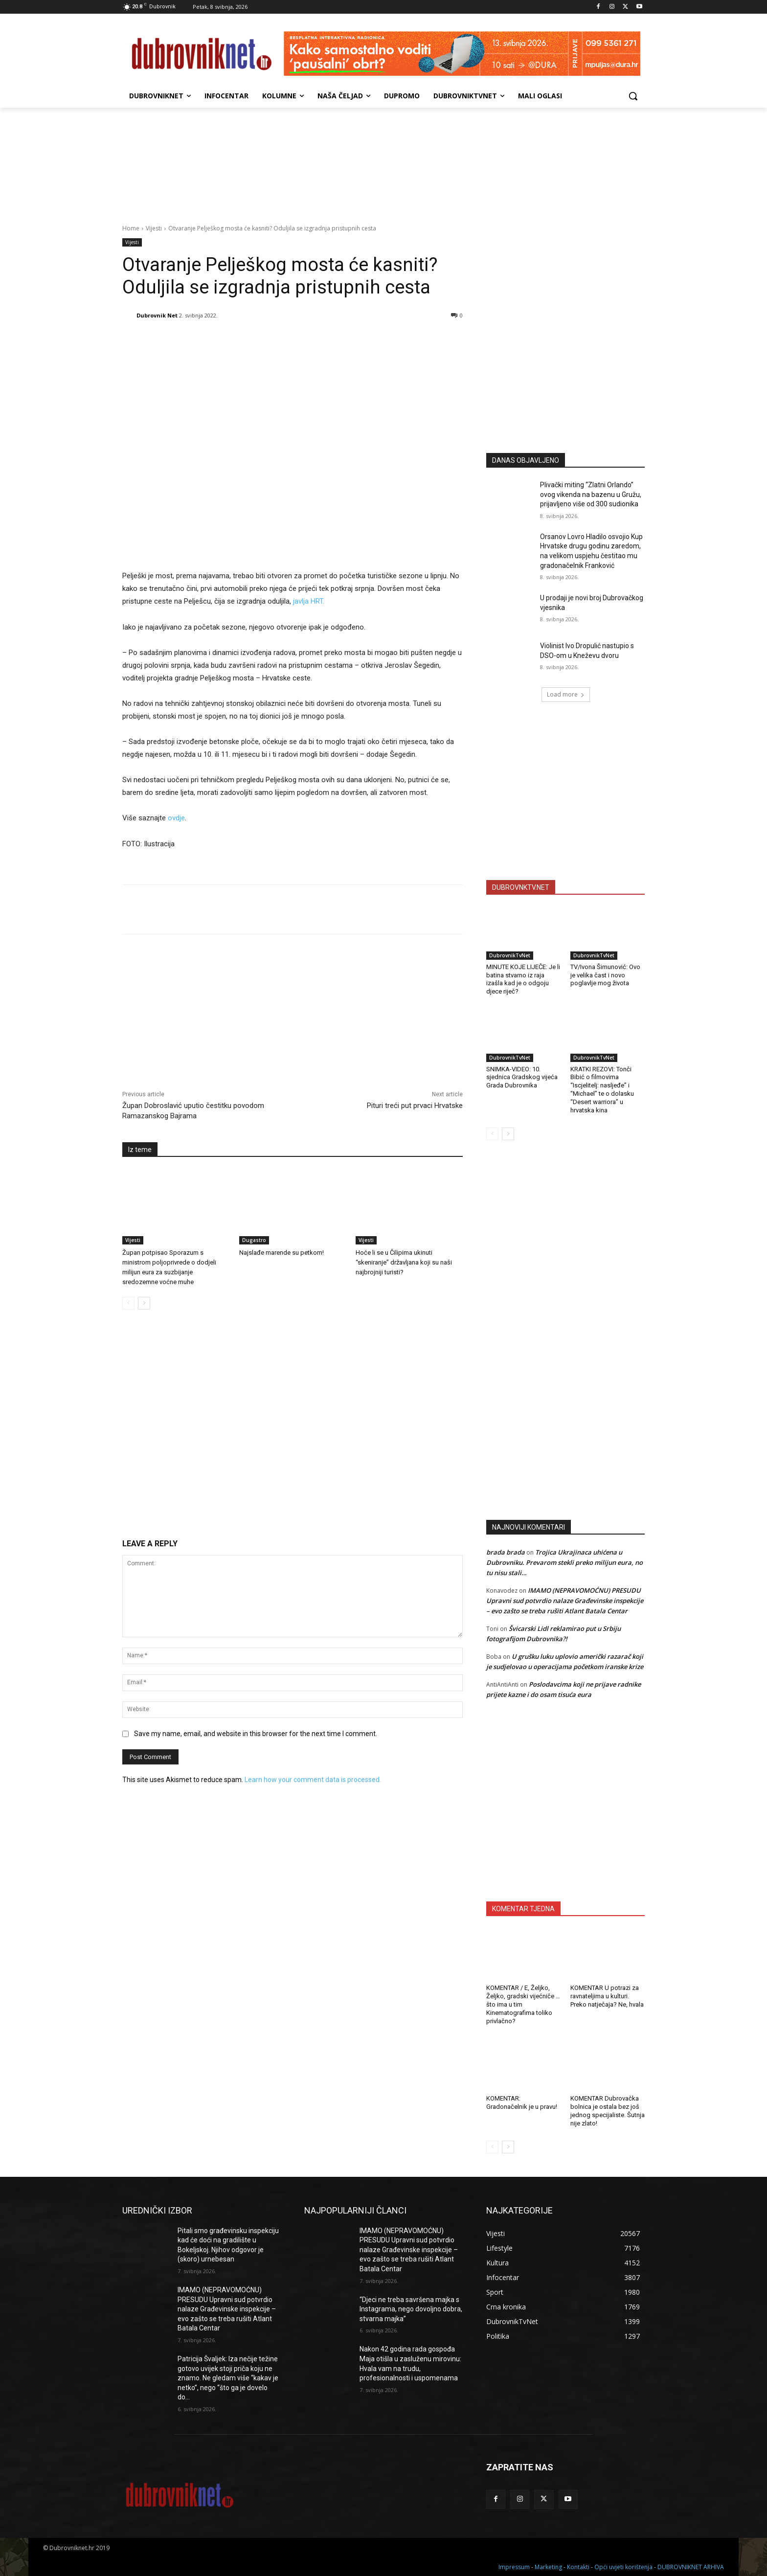 The image size is (767, 2576). I want to click on KOMENTAR Dubrovačka bolnica je ostala bez još jednog specijaliste. Šutnja nije zlato!, so click(607, 2111).